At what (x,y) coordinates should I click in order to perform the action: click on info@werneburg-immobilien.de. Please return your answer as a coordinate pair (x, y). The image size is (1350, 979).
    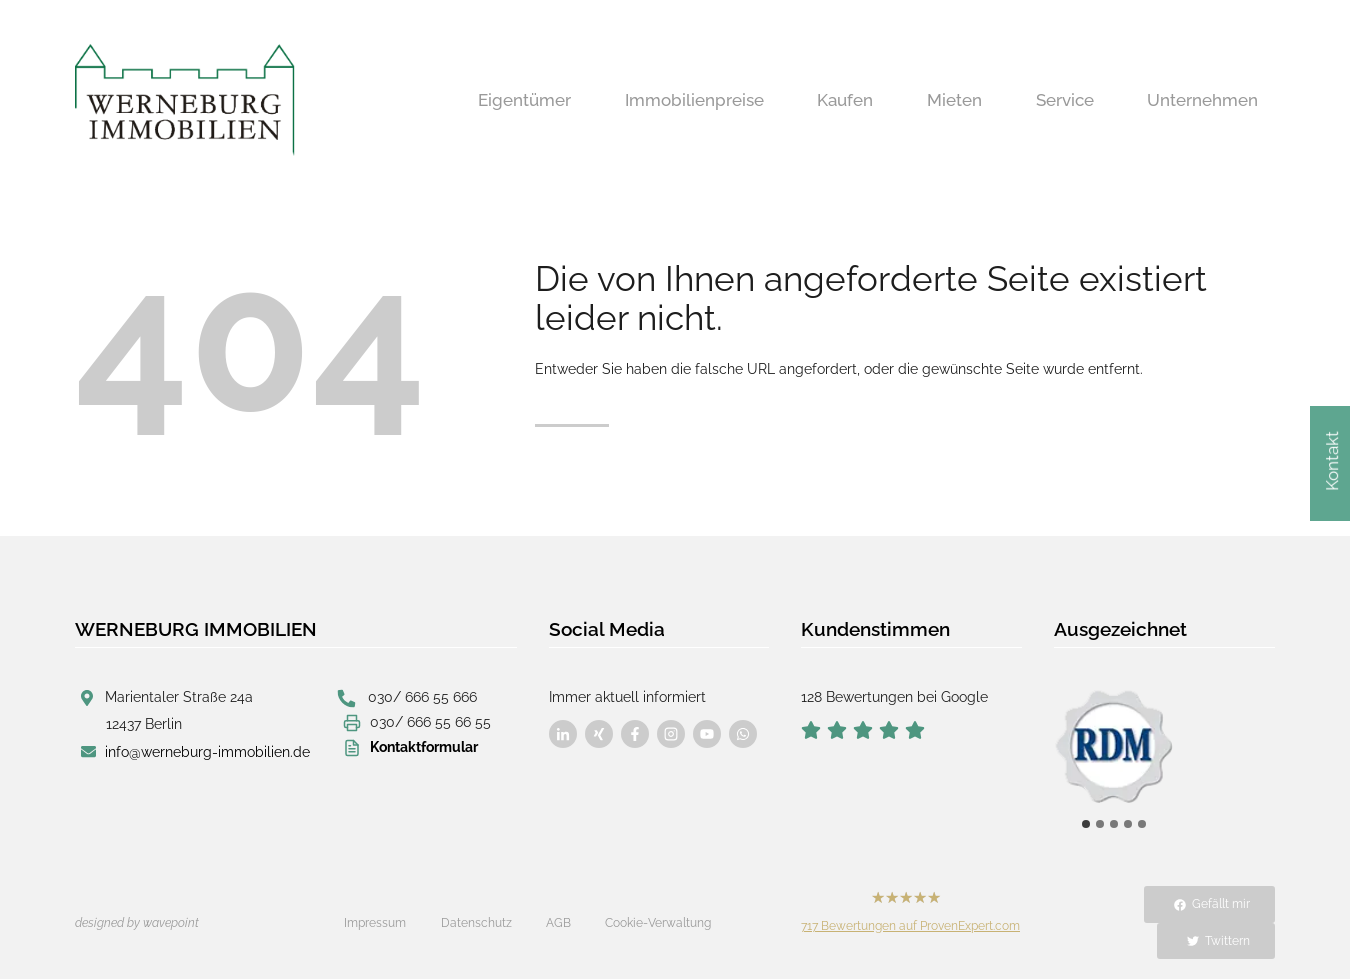
    Looking at the image, I should click on (207, 752).